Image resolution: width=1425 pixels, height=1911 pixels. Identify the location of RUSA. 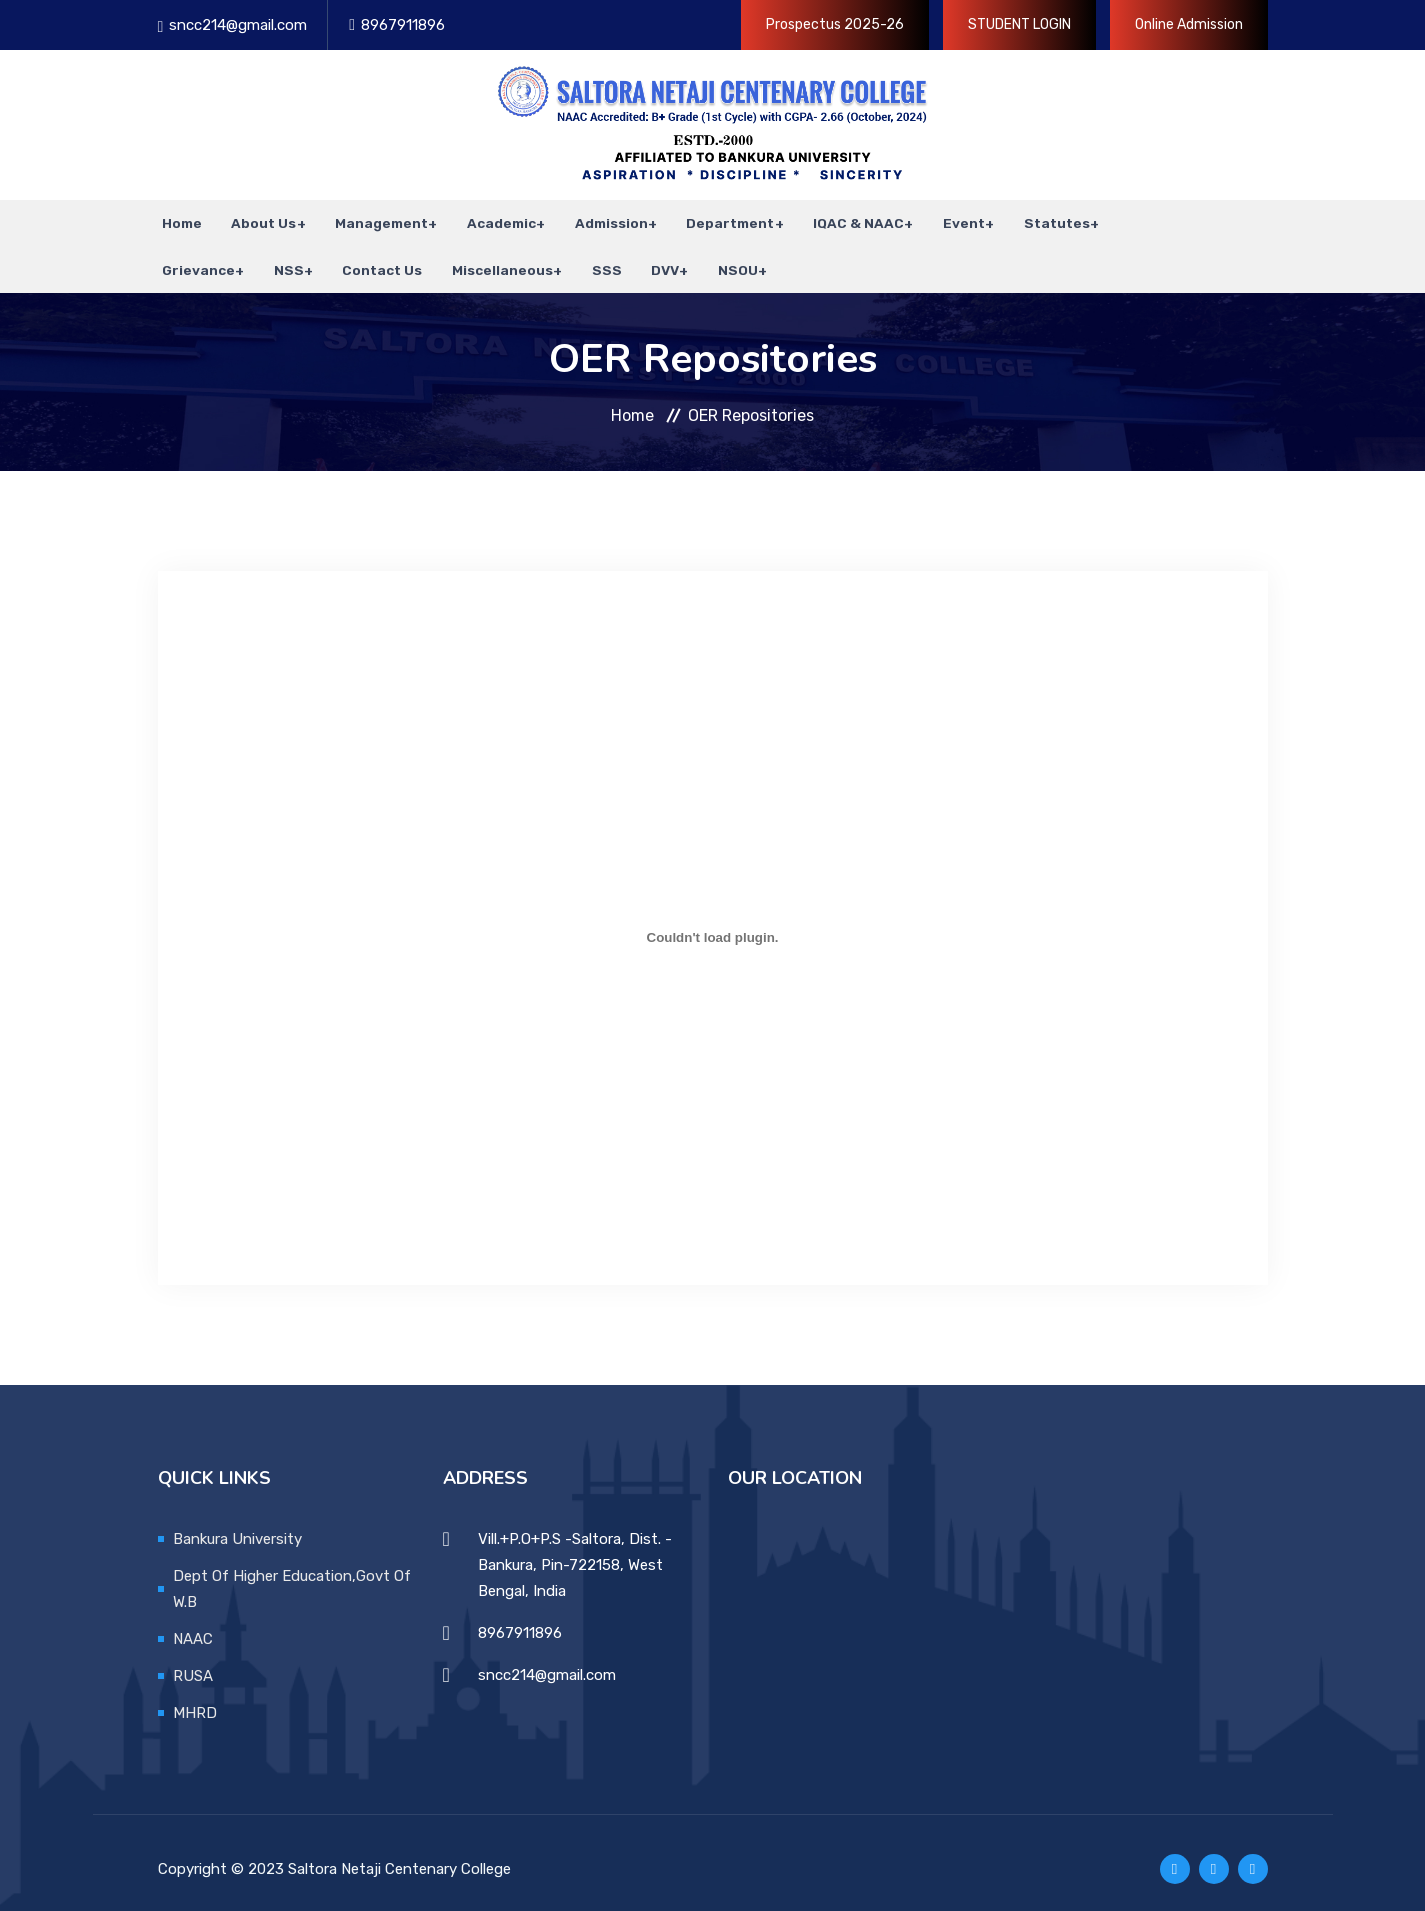
(193, 1663).